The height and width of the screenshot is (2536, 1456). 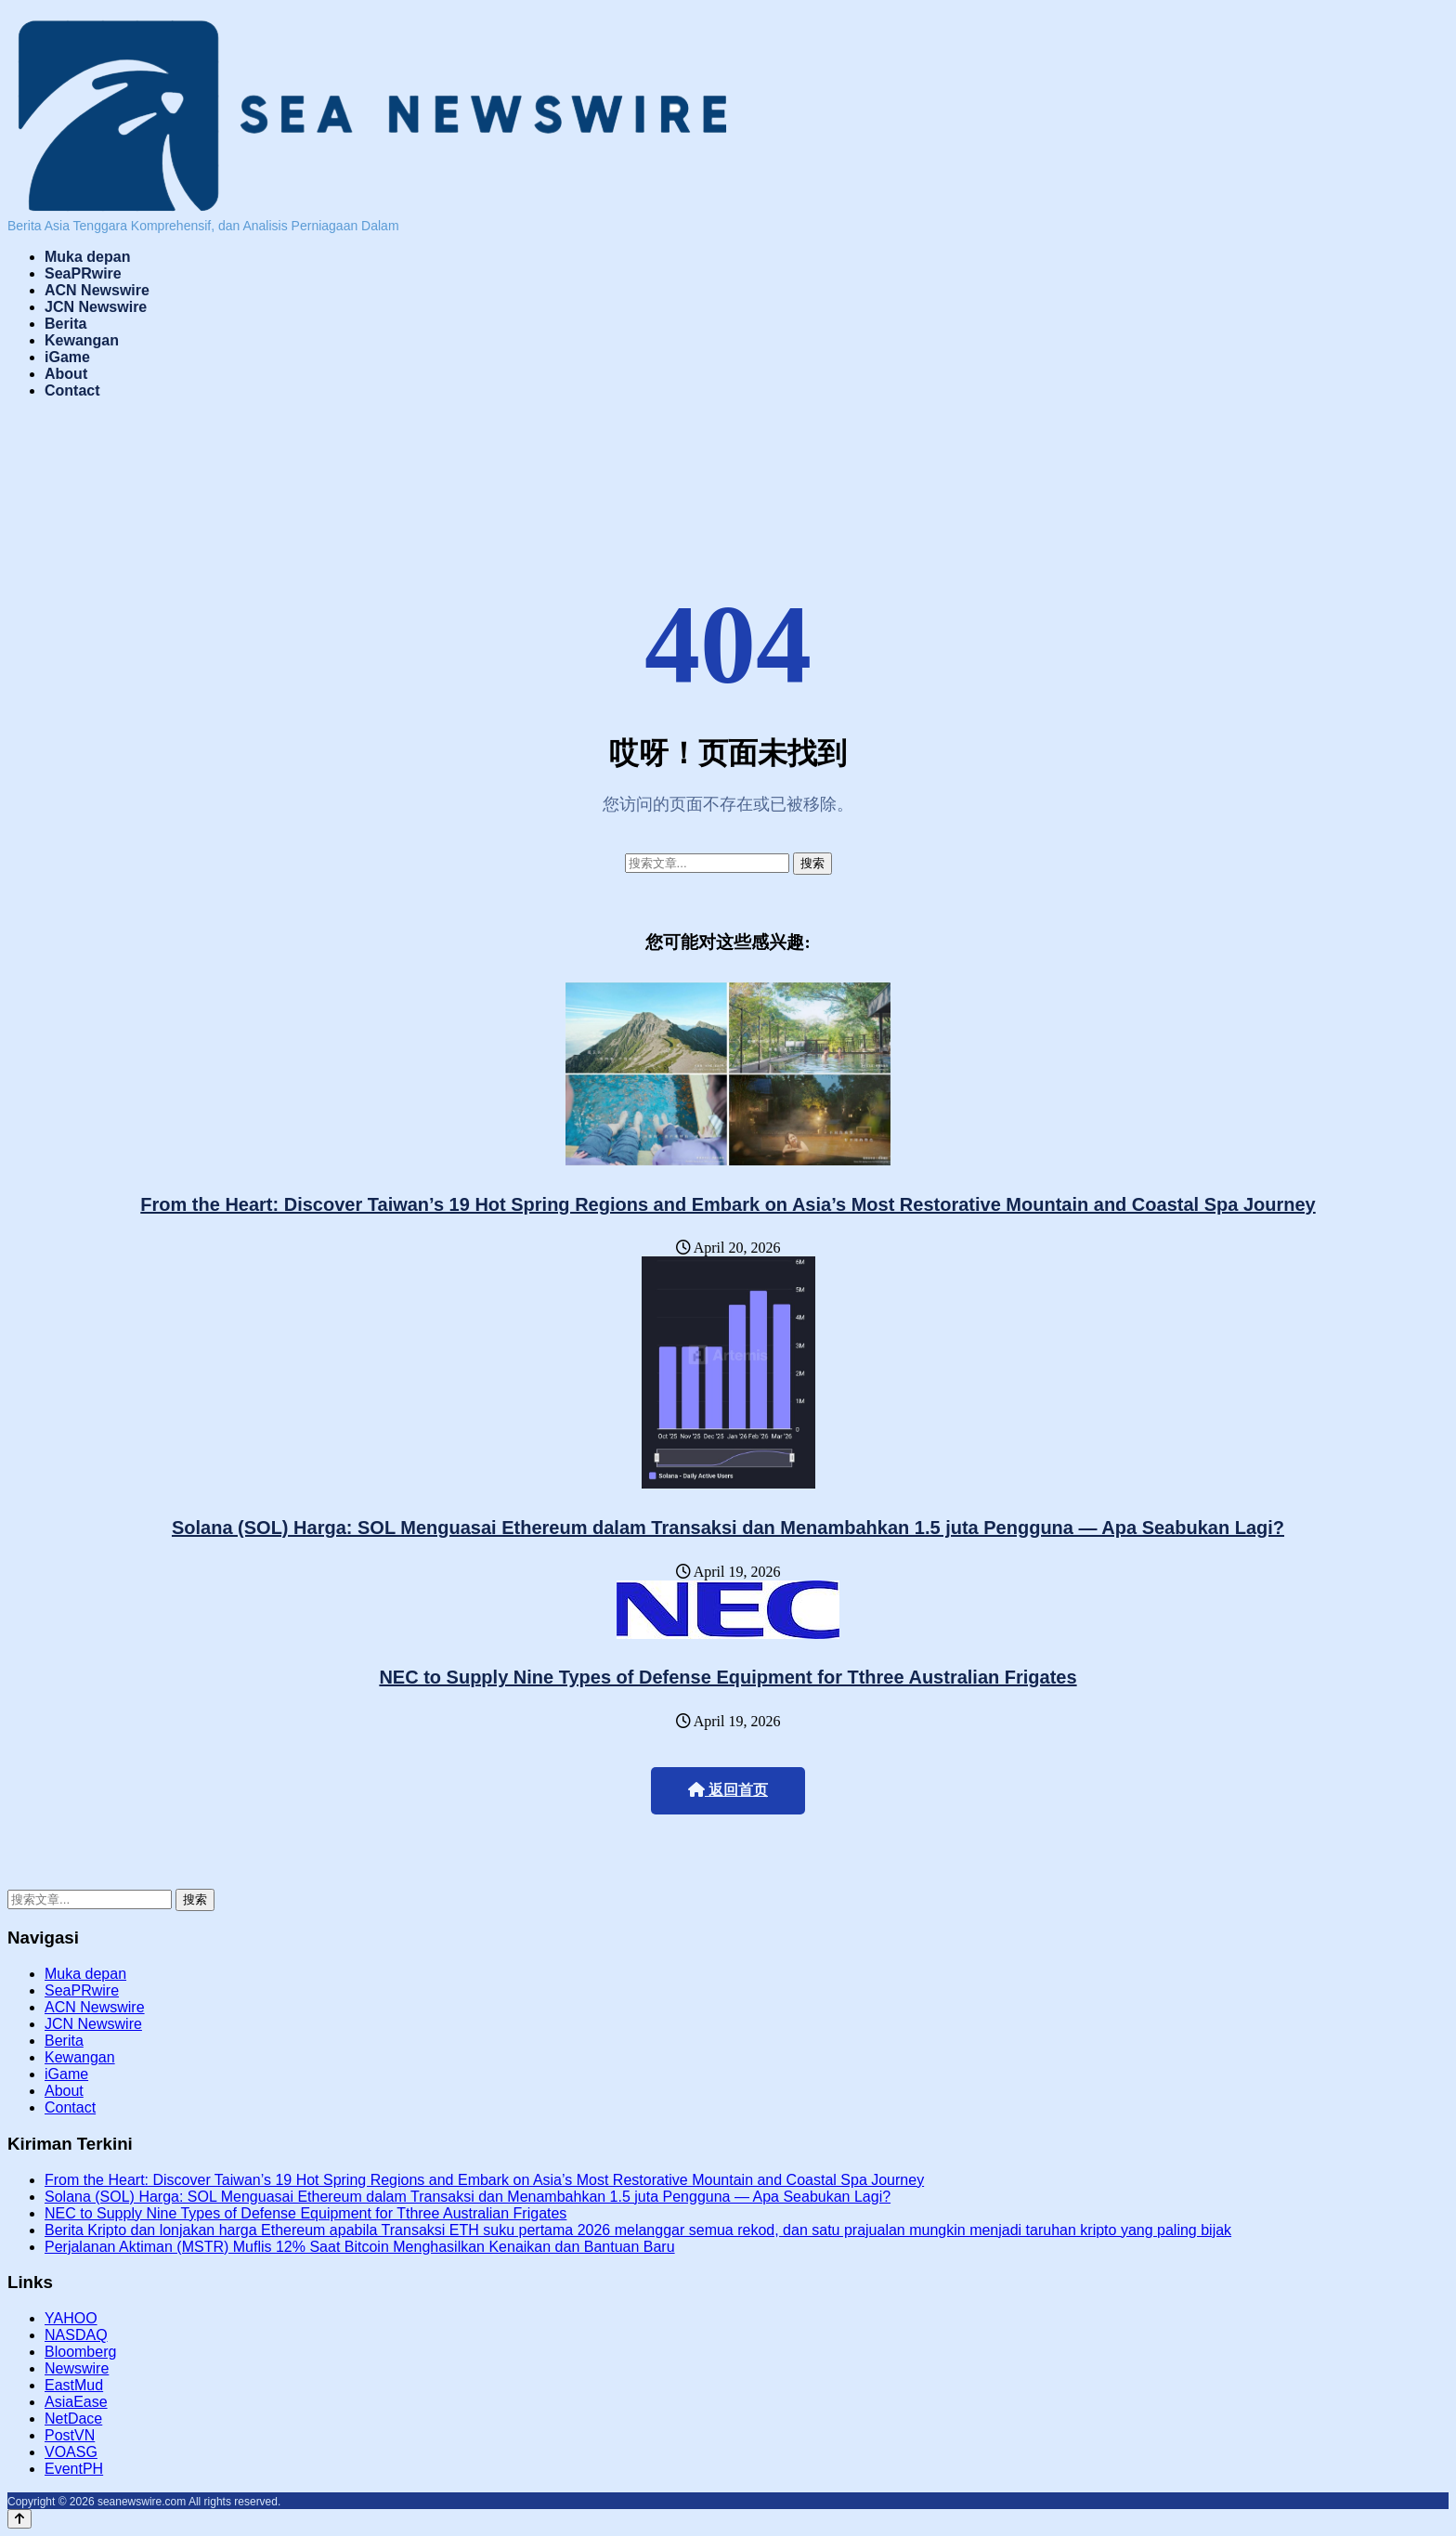 I want to click on Contact, so click(x=72, y=390).